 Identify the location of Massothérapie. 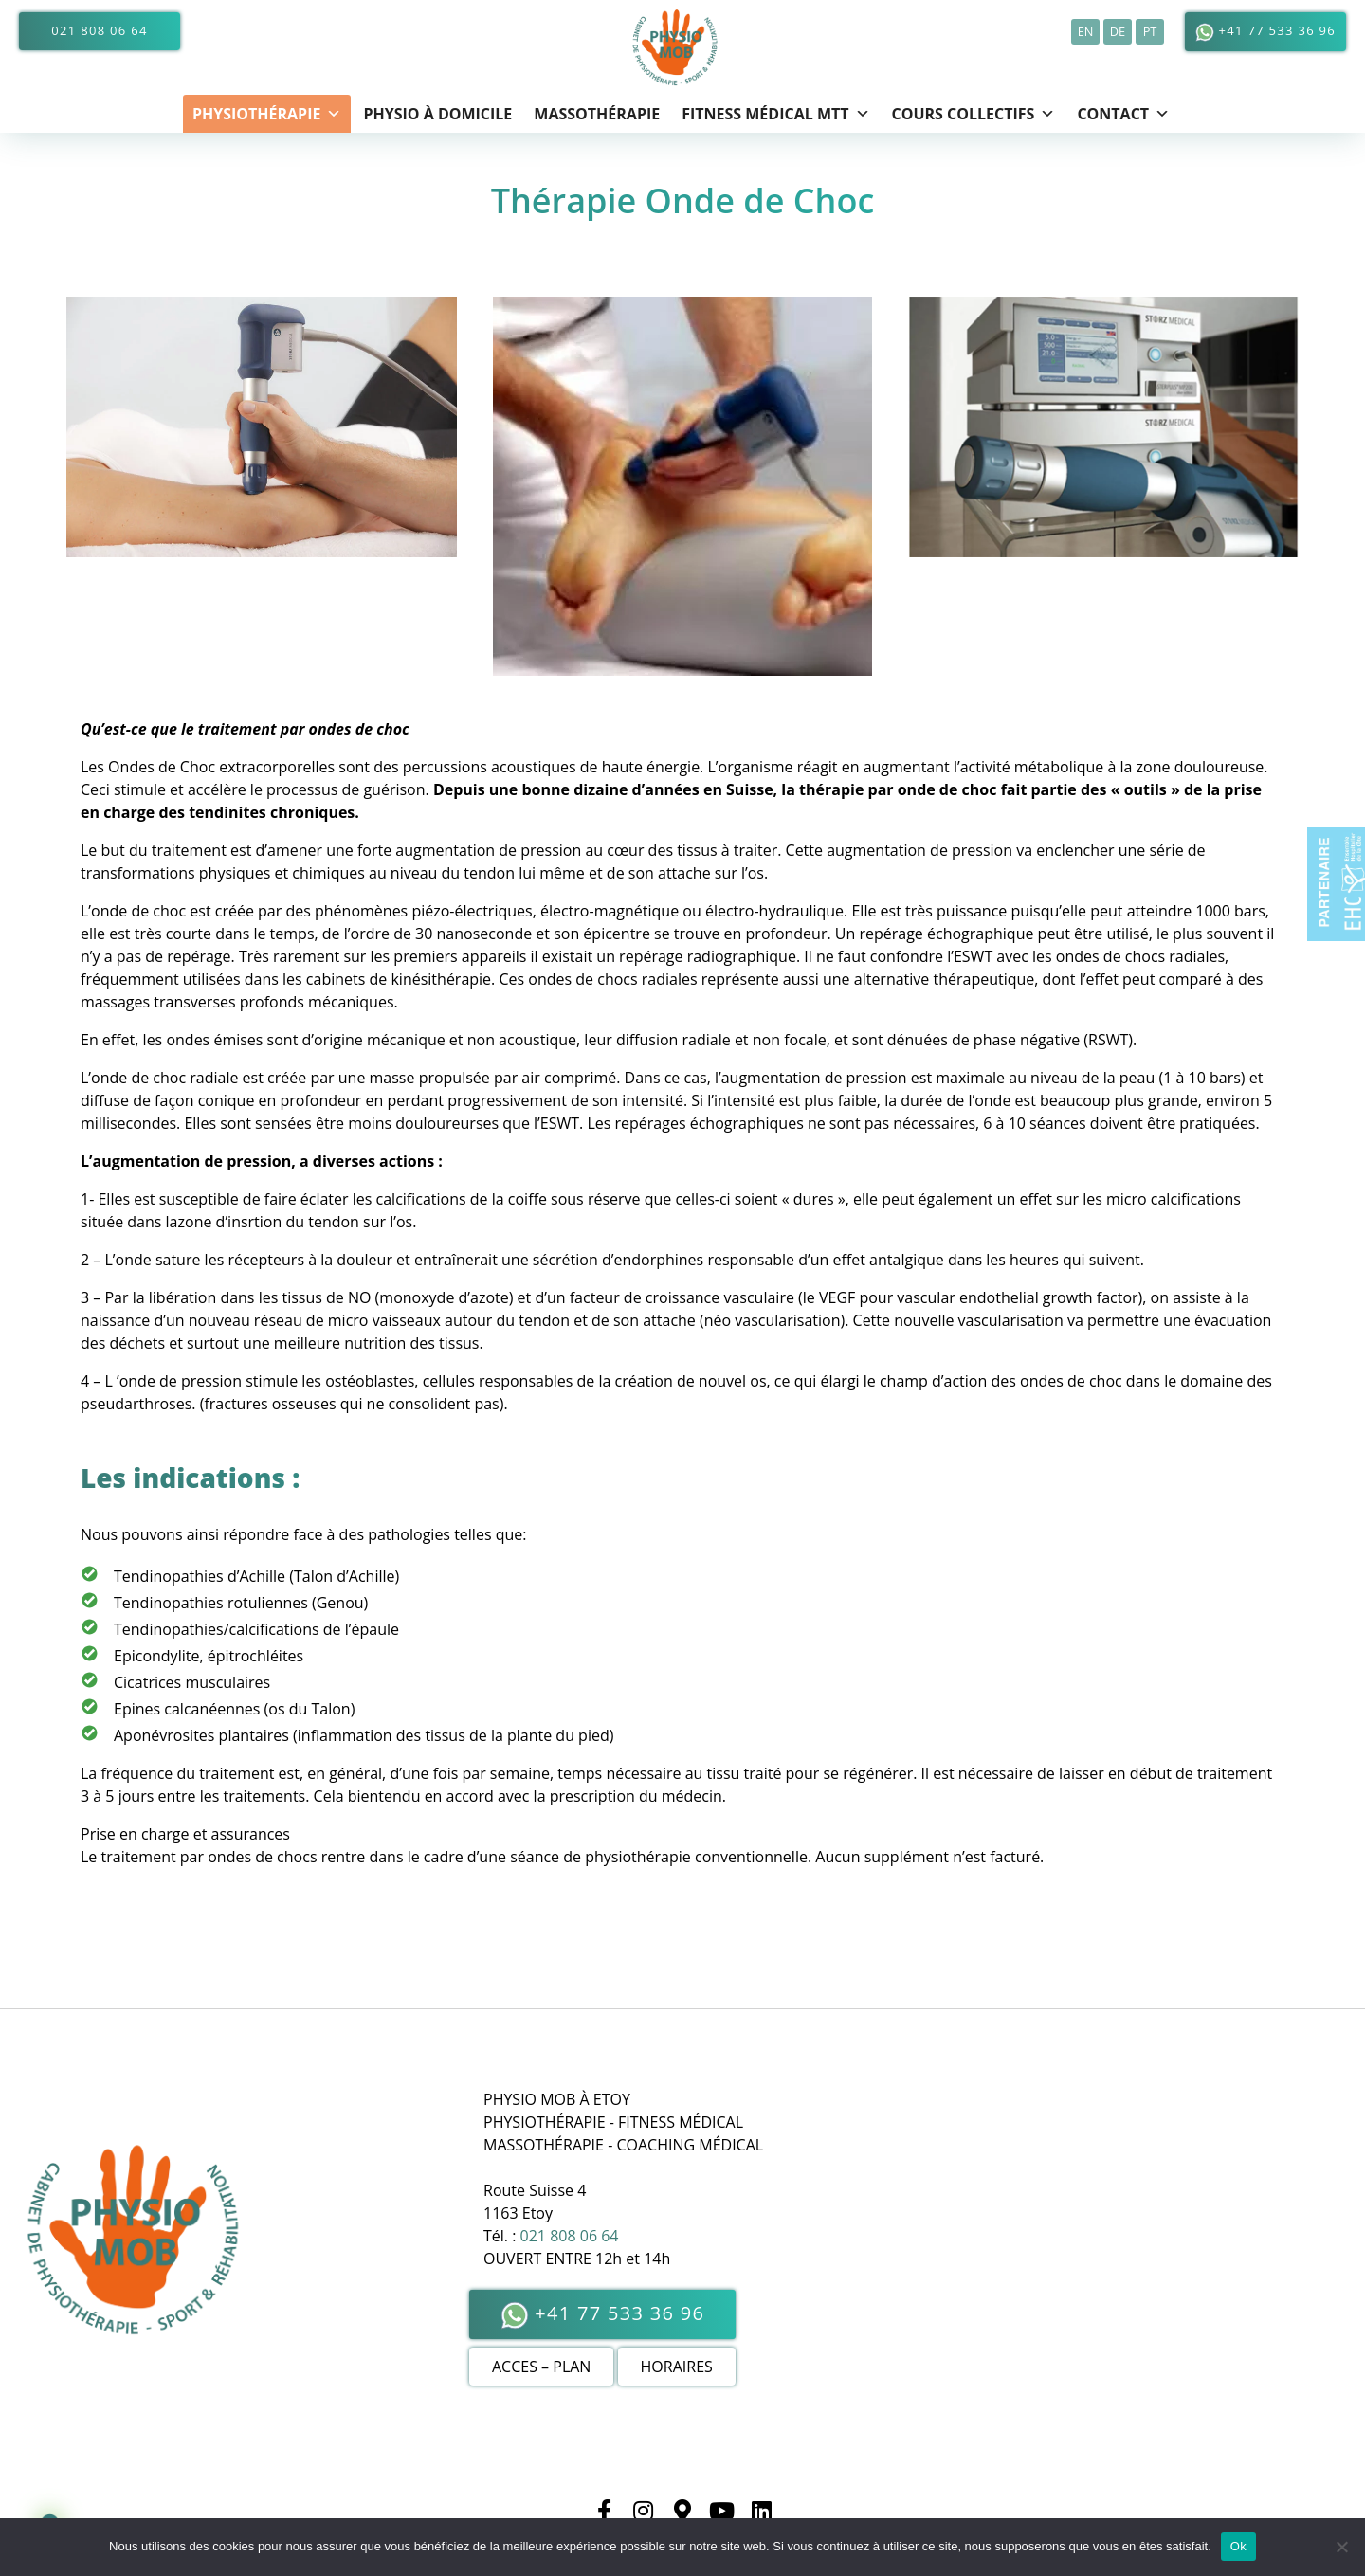
(597, 113).